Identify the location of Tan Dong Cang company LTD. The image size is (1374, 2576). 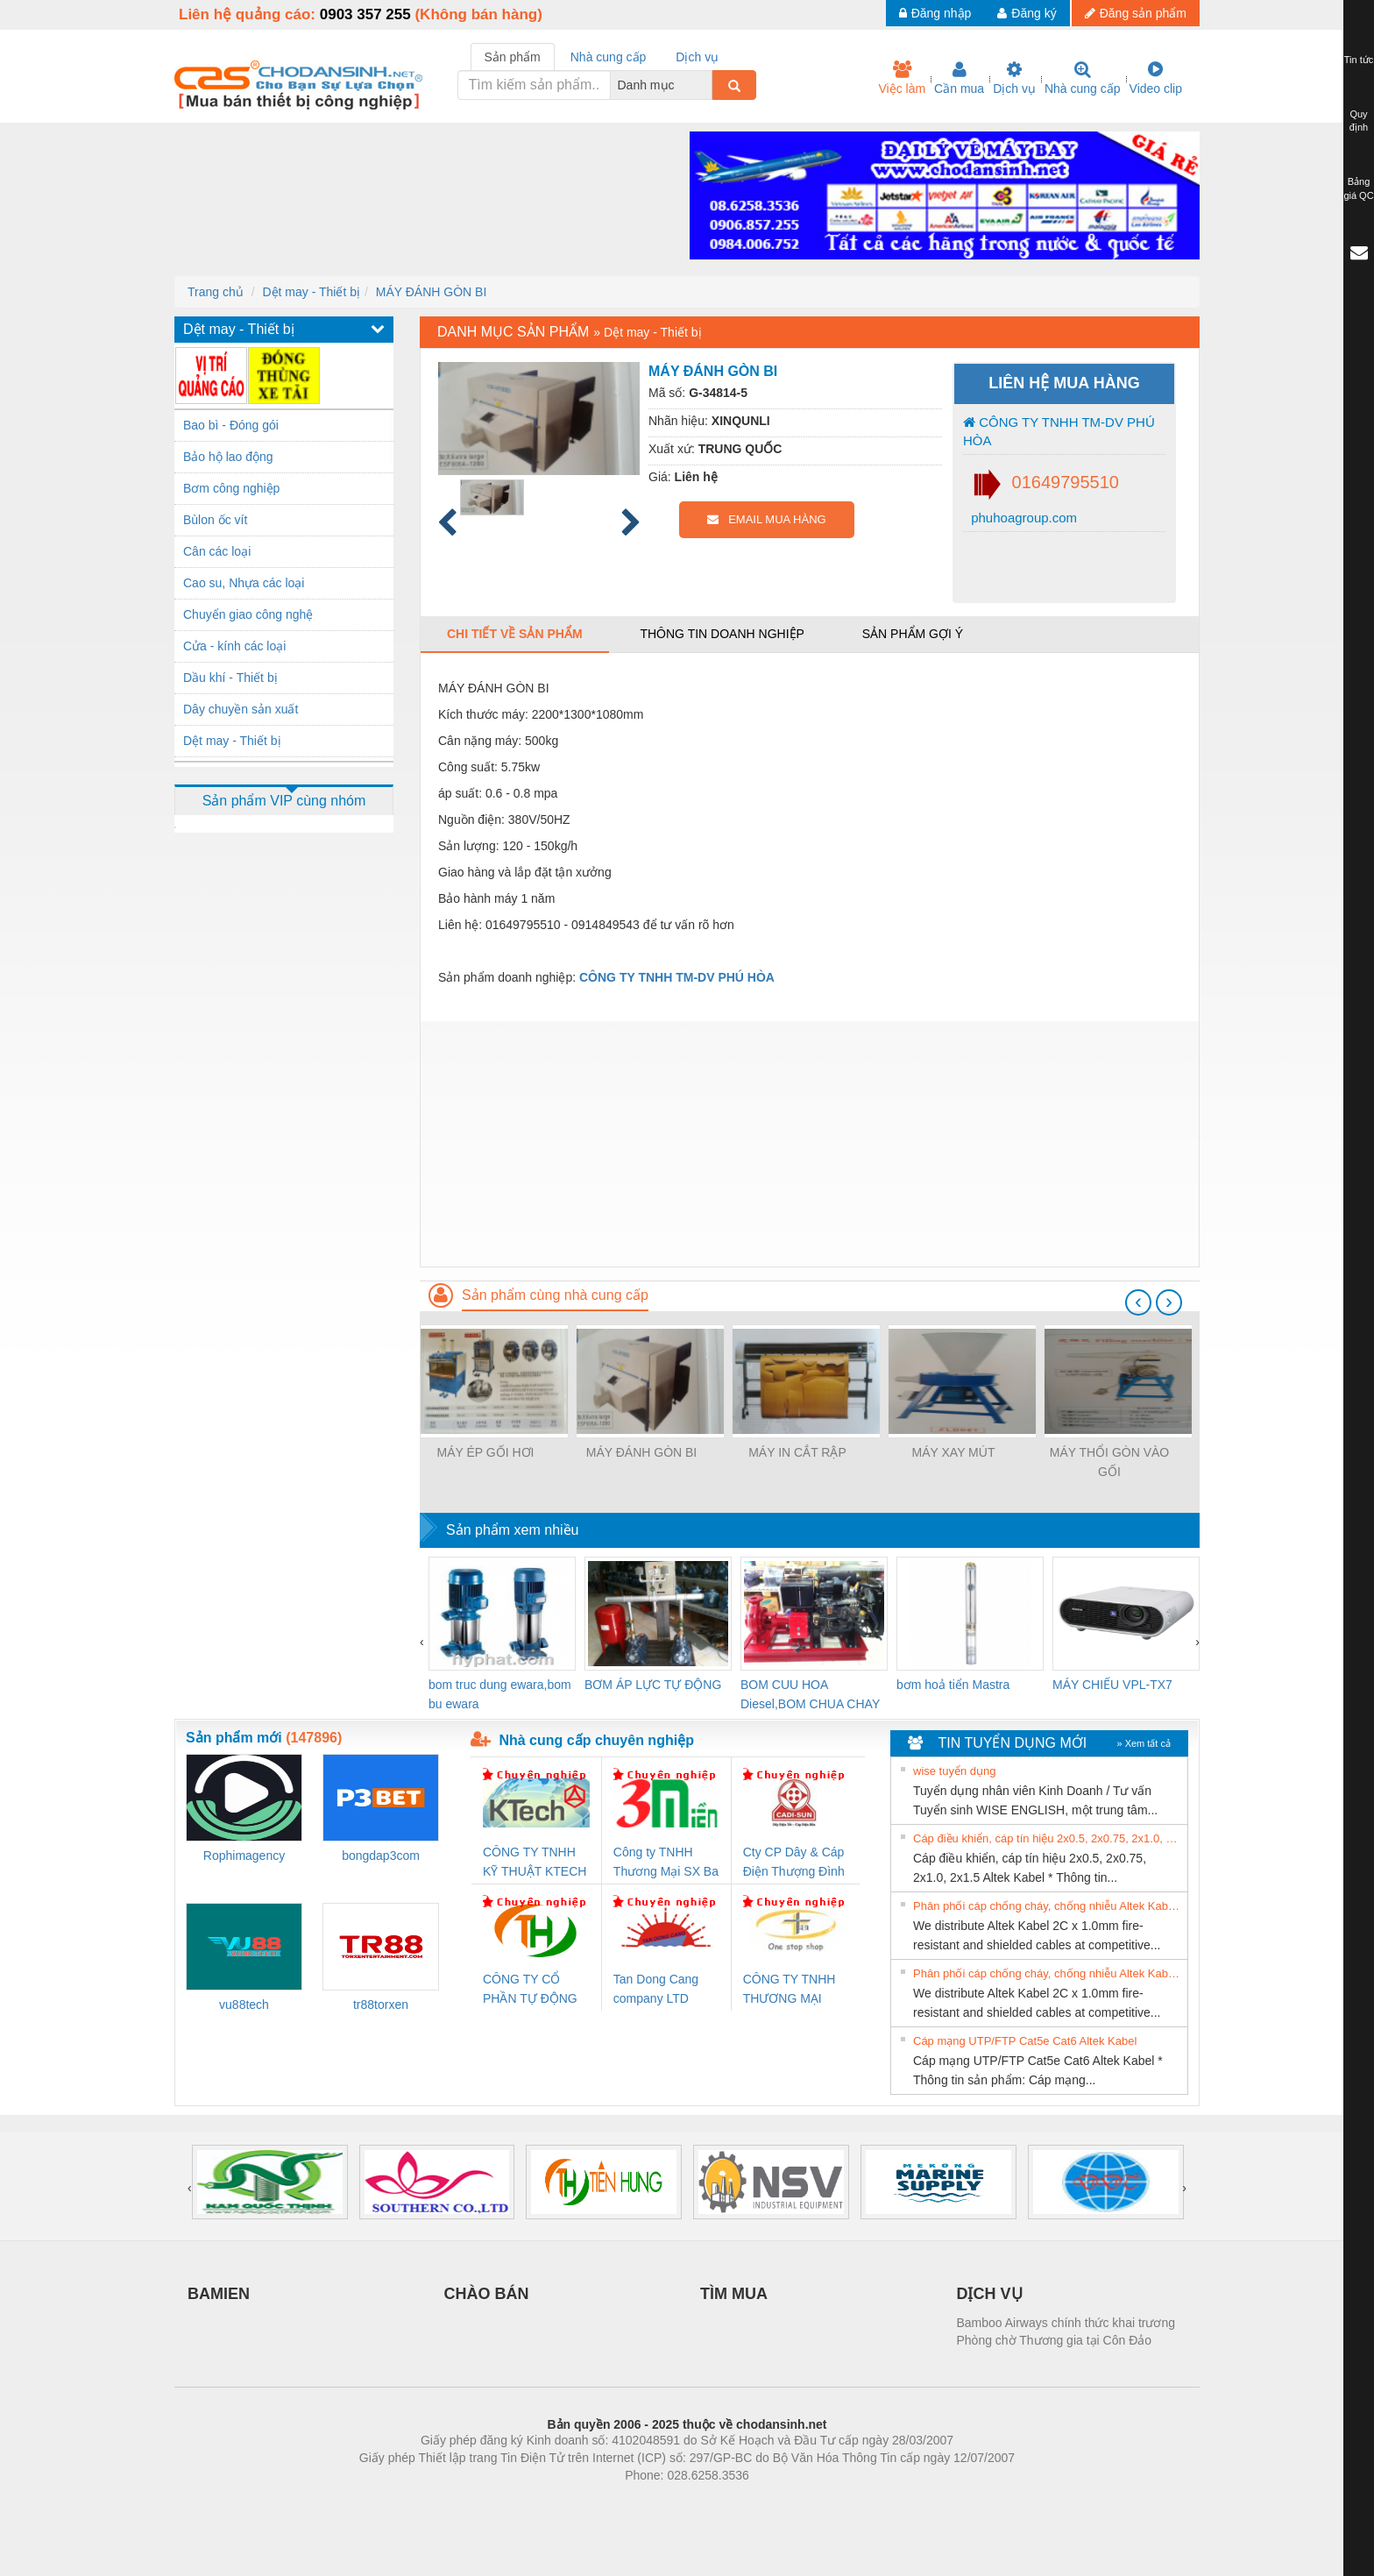
(655, 1988).